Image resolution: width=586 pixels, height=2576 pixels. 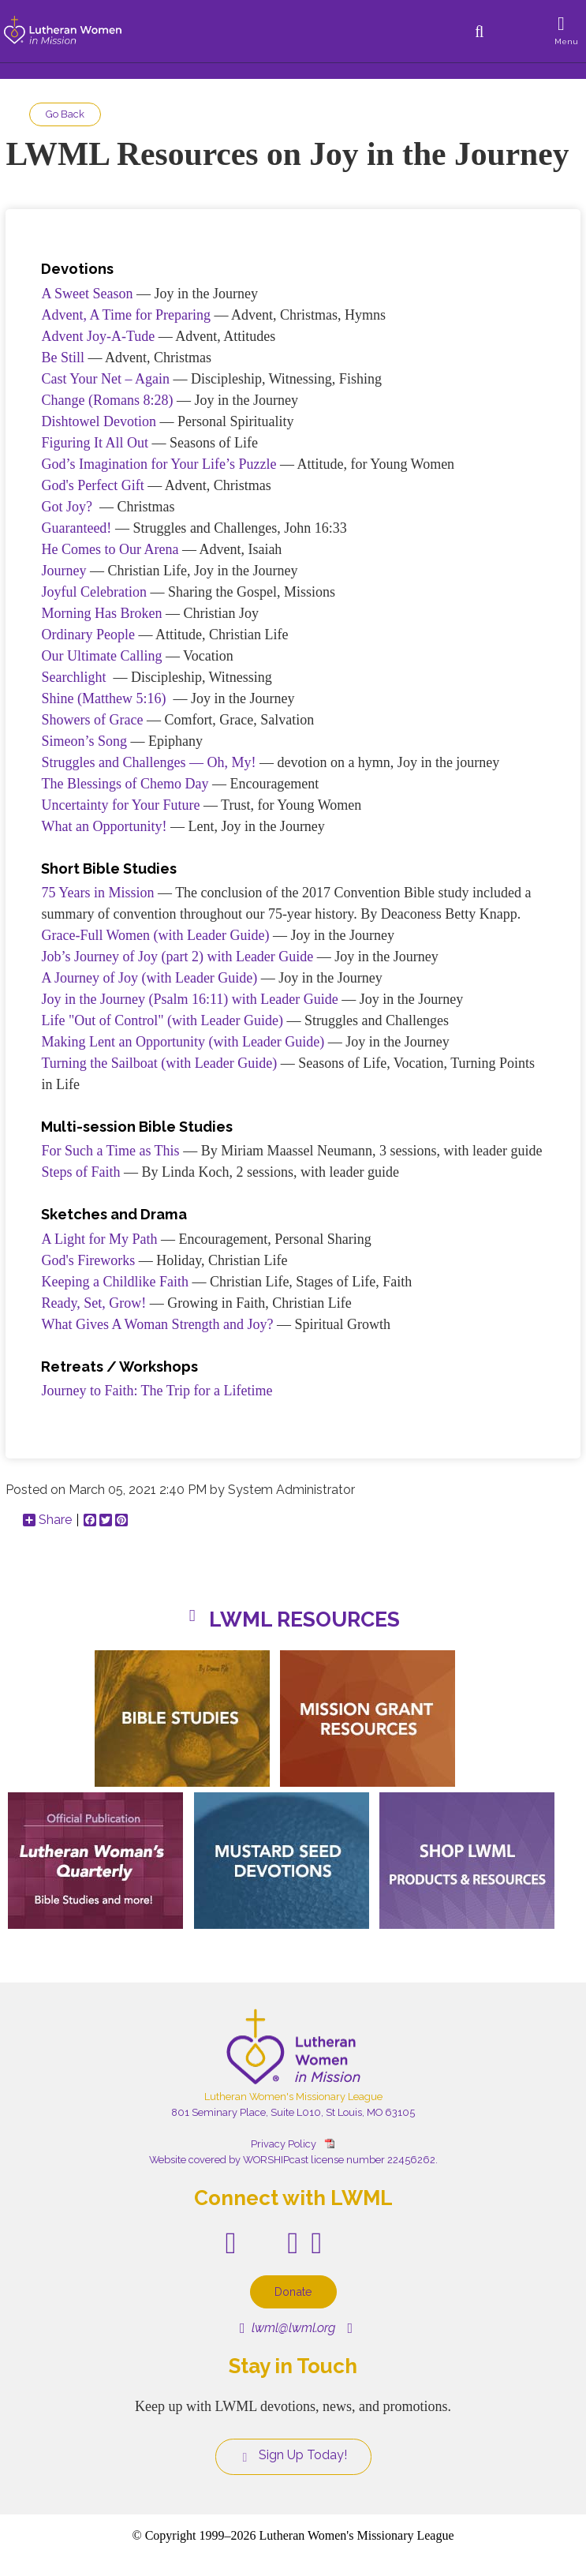 I want to click on Steps of Faith, so click(x=80, y=1172).